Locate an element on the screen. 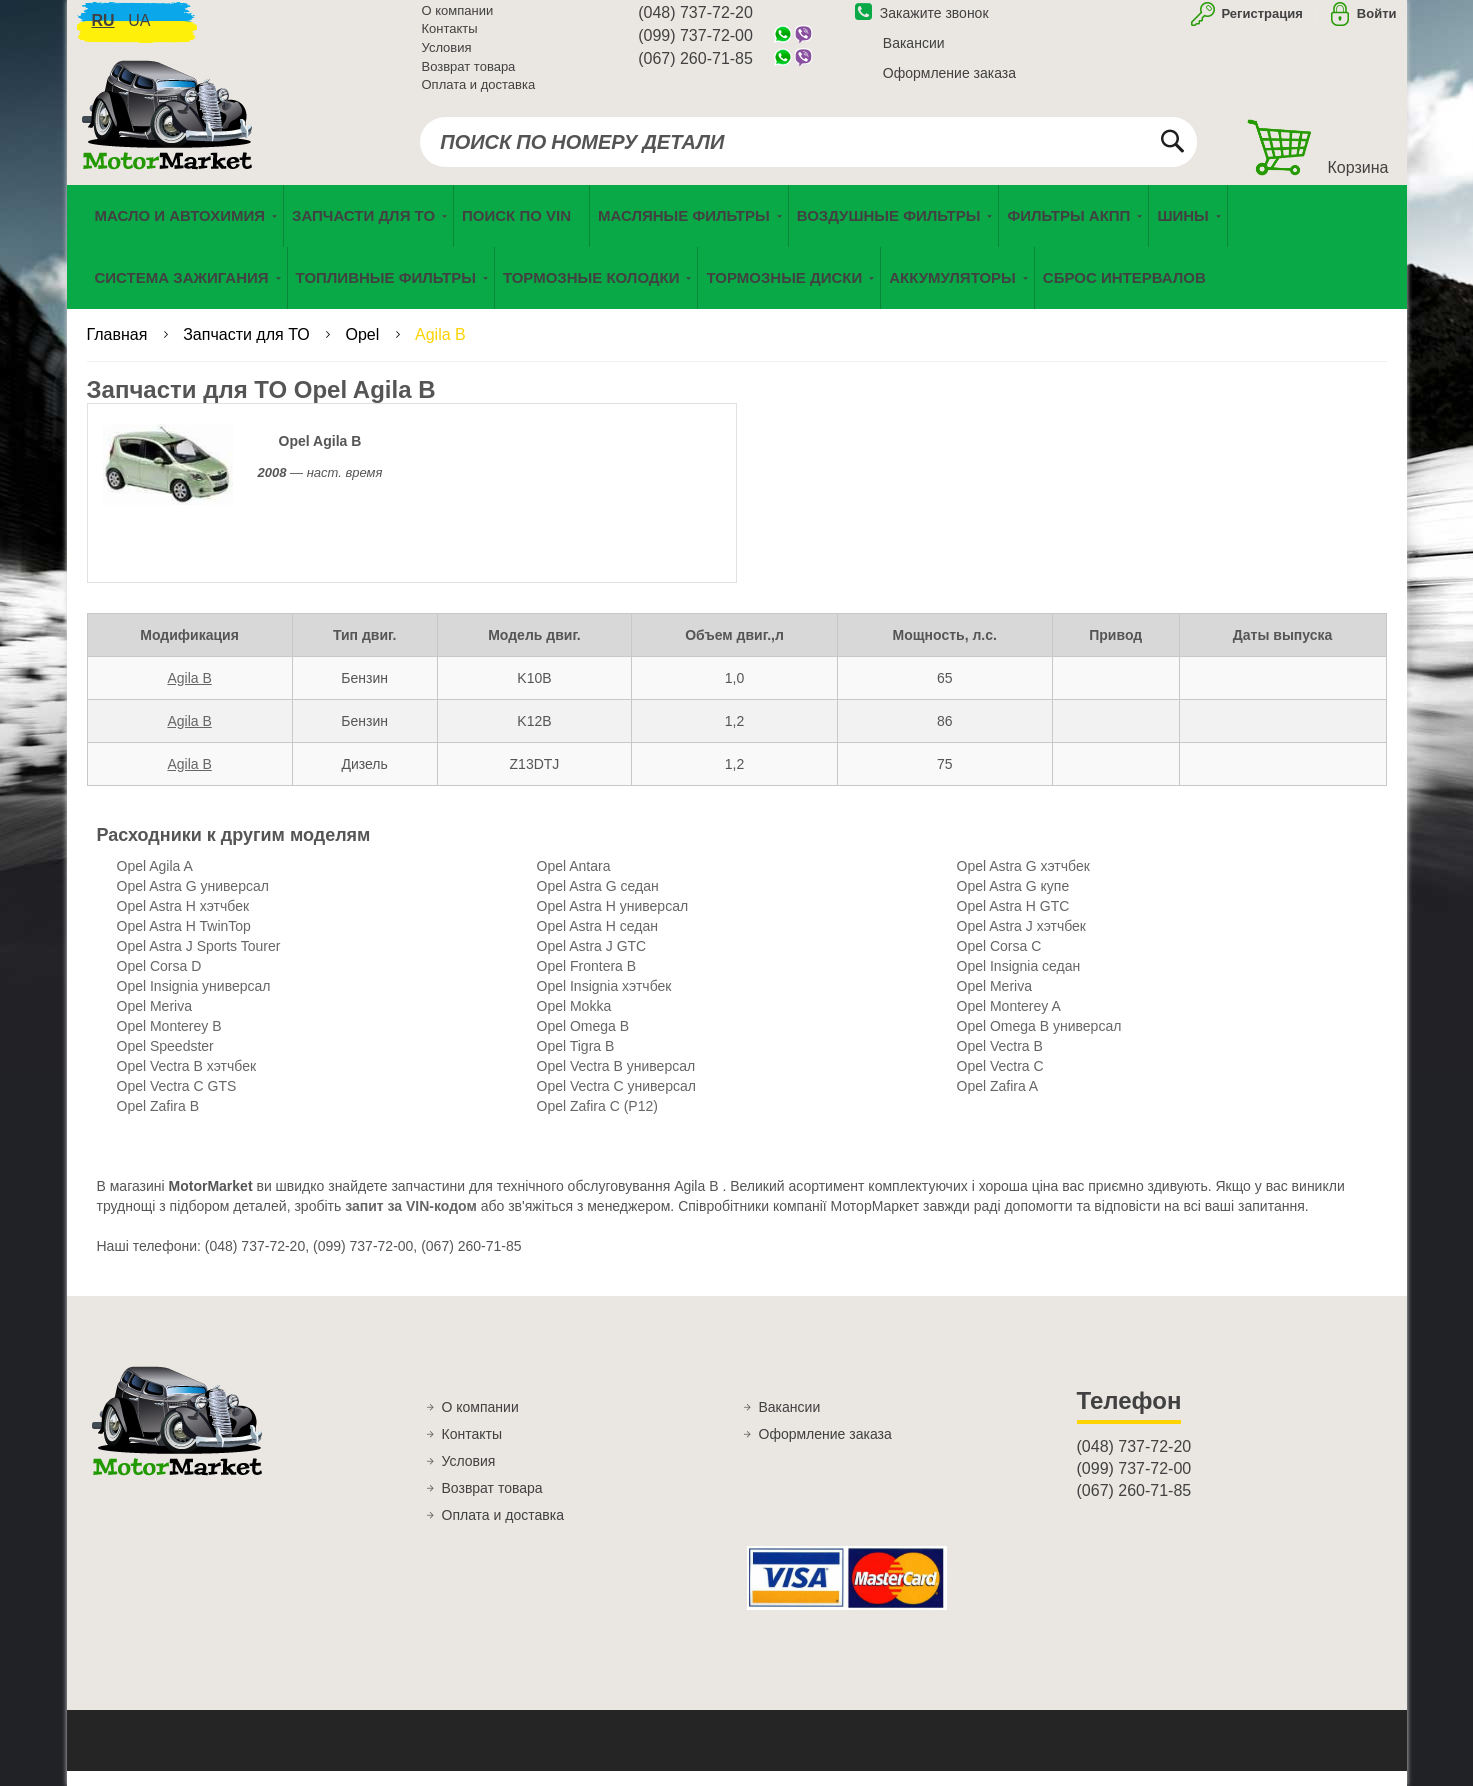 Image resolution: width=1473 pixels, height=1786 pixels. Opel Vectra B хэтчбек is located at coordinates (187, 1081).